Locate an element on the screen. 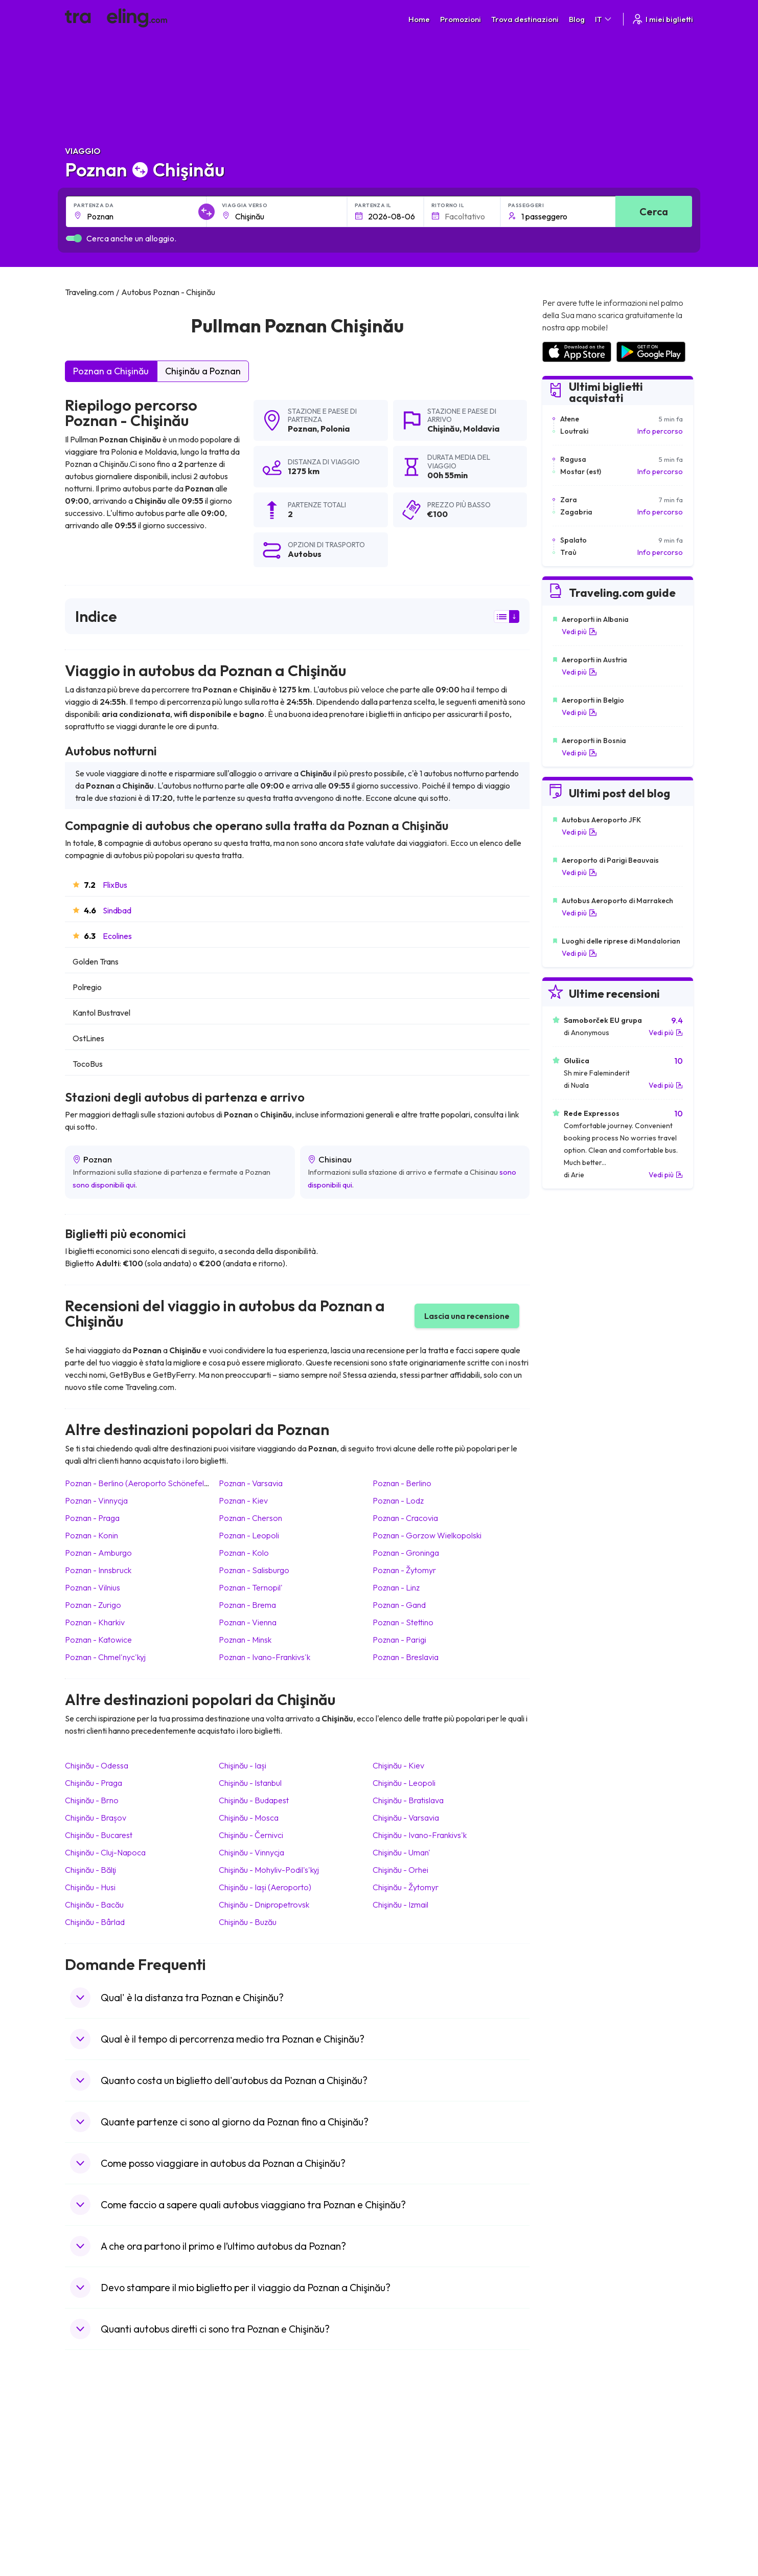 The width and height of the screenshot is (758, 2576). Chişinău a Poznan is located at coordinates (203, 371).